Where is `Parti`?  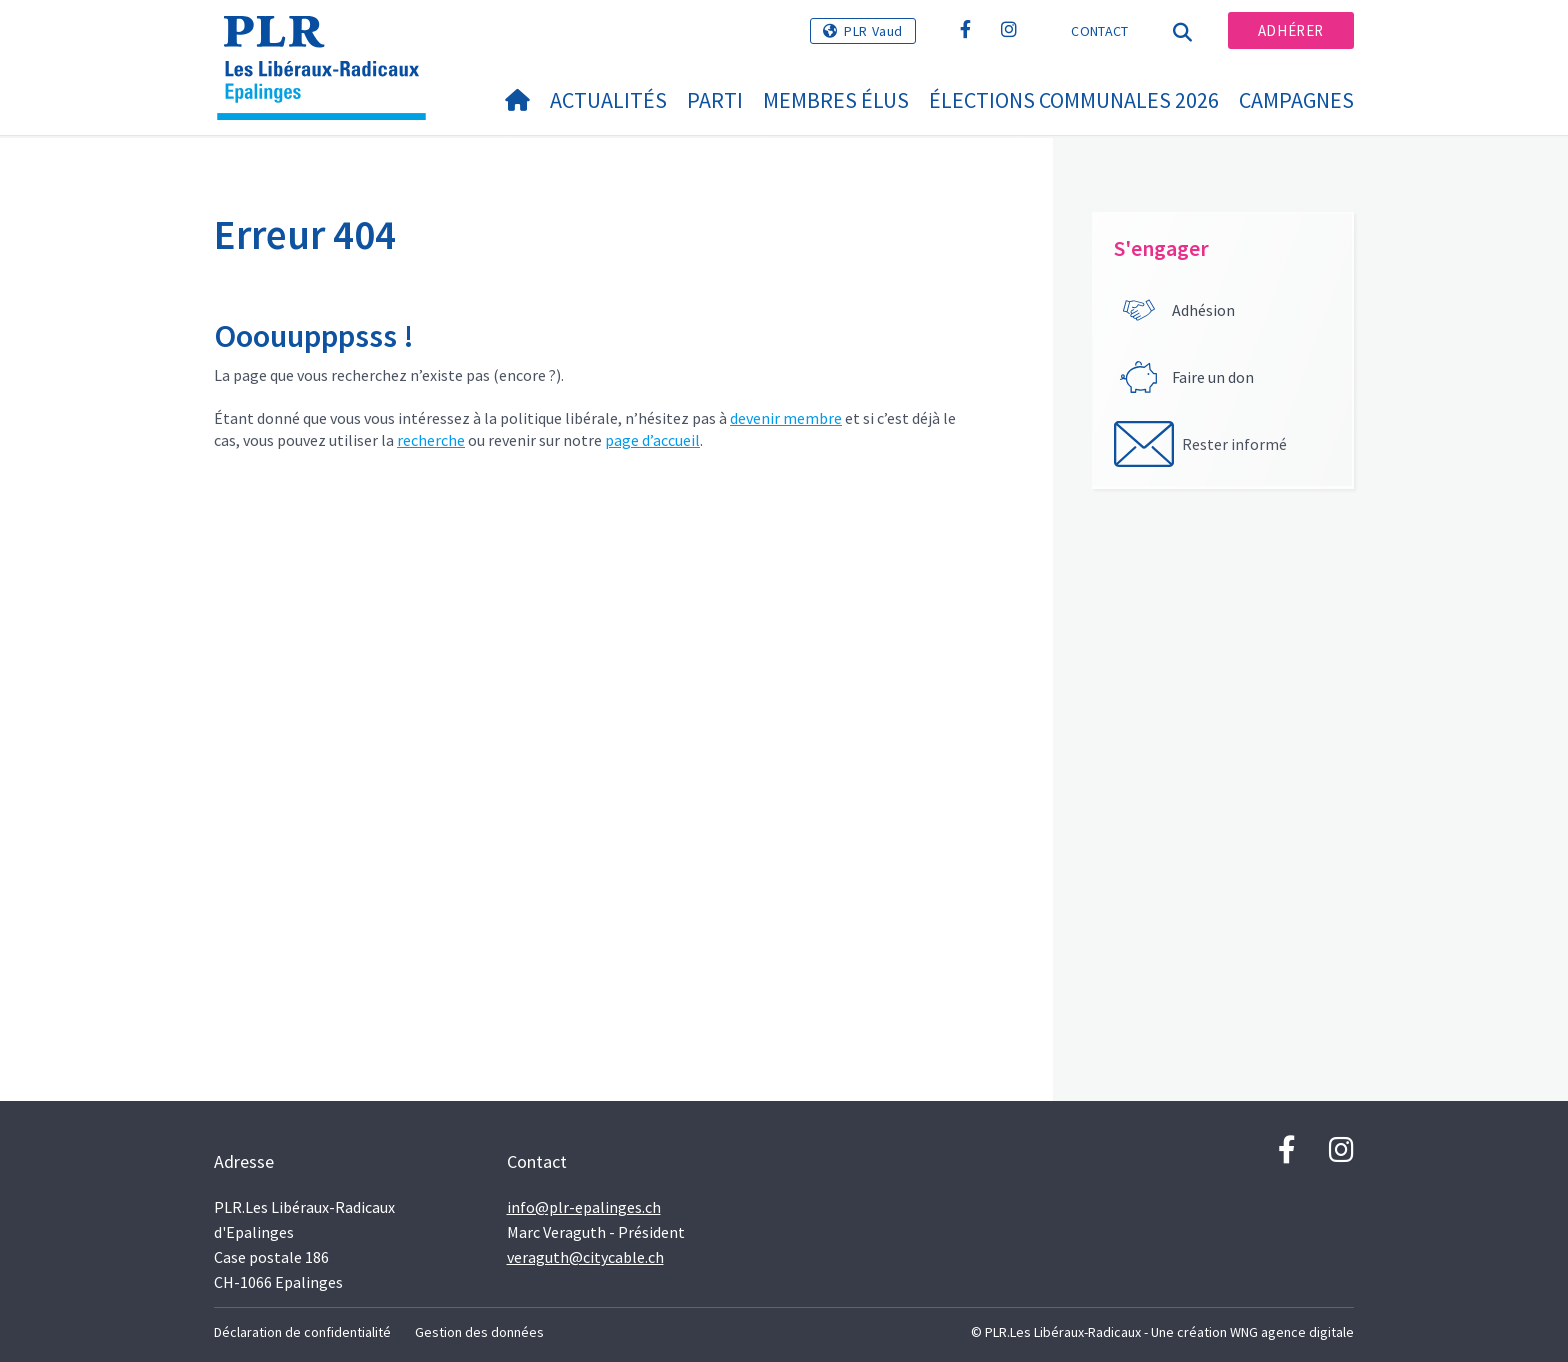 Parti is located at coordinates (715, 100).